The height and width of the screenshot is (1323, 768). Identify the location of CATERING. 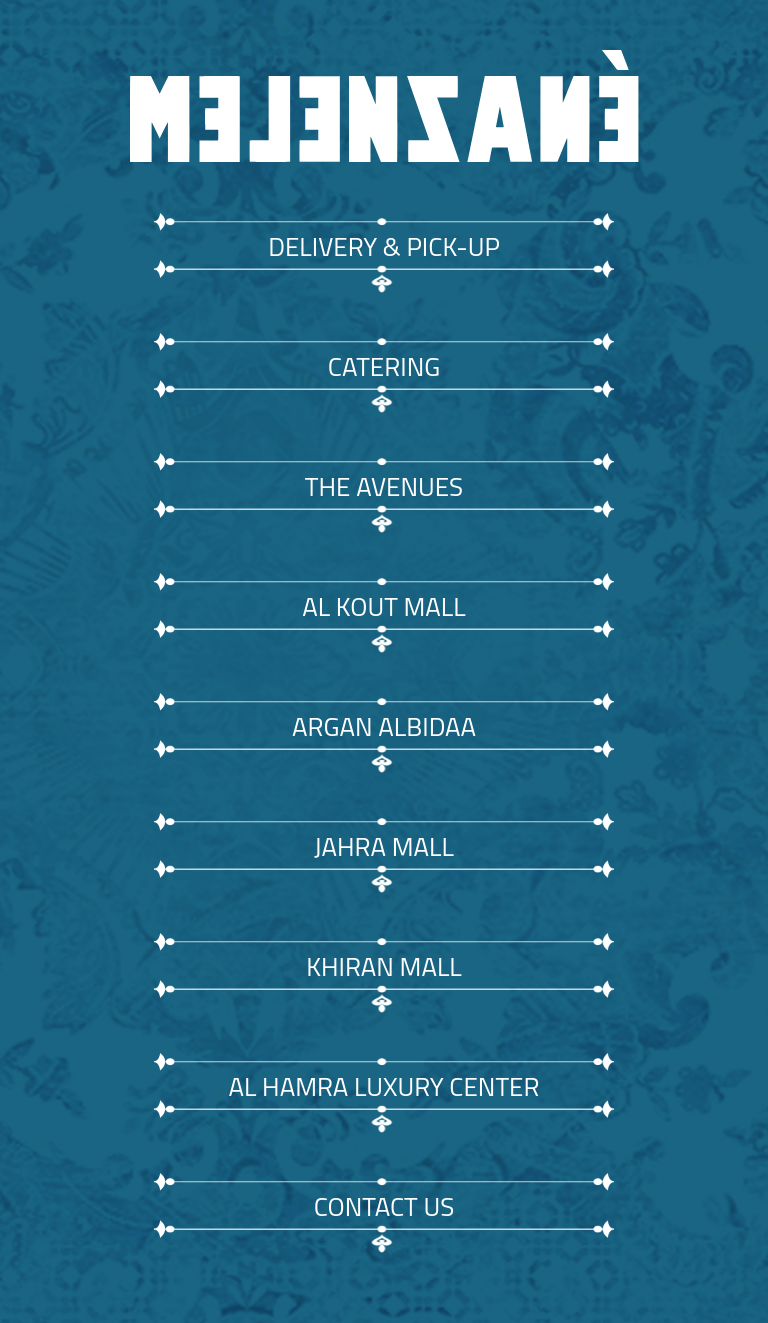
(384, 366).